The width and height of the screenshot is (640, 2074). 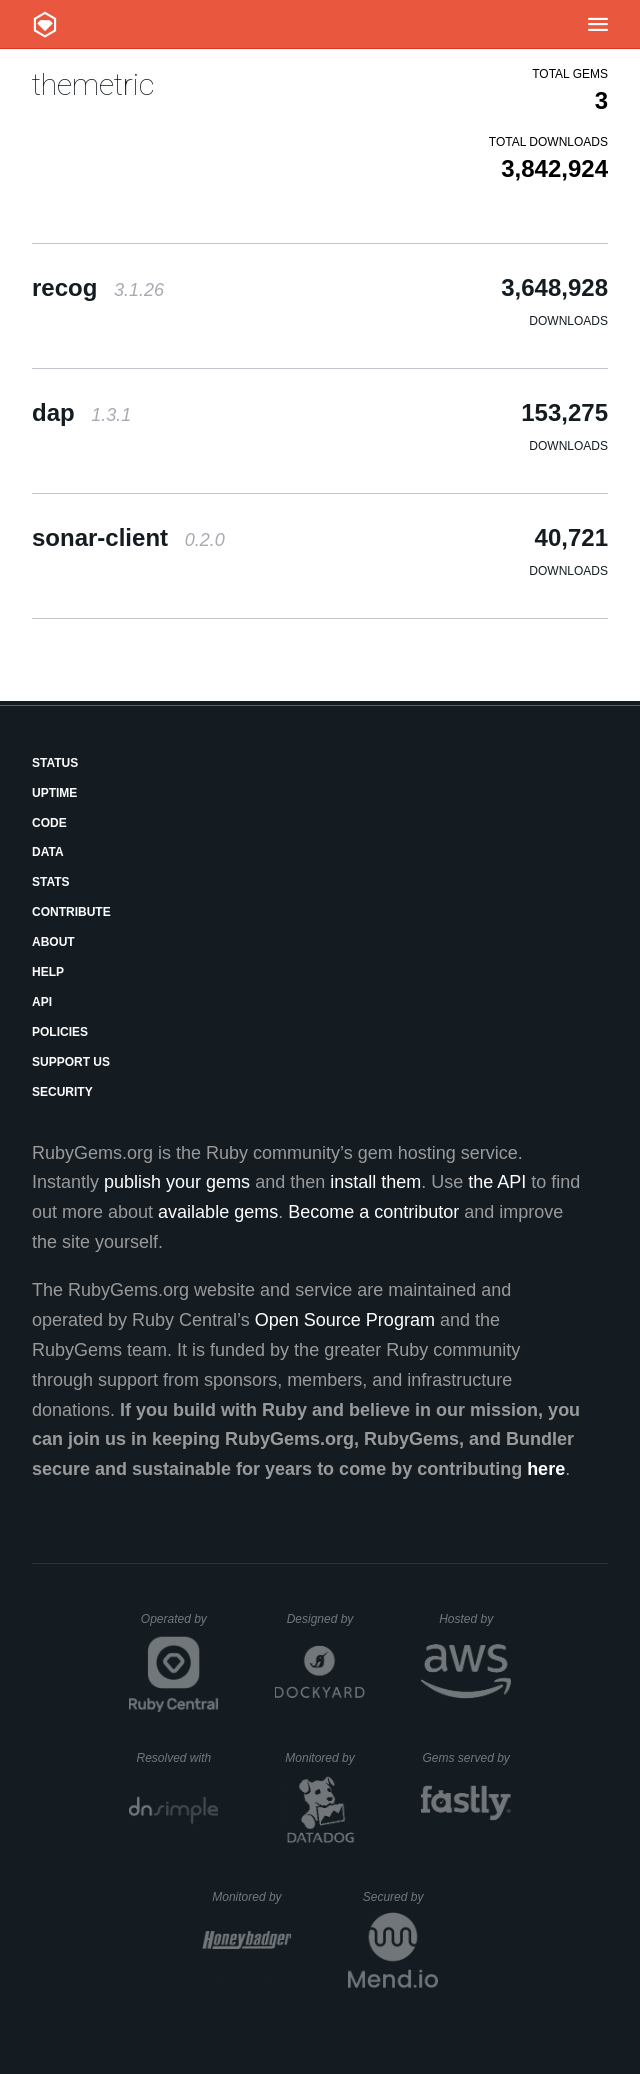 What do you see at coordinates (546, 1469) in the screenshot?
I see `here` at bounding box center [546, 1469].